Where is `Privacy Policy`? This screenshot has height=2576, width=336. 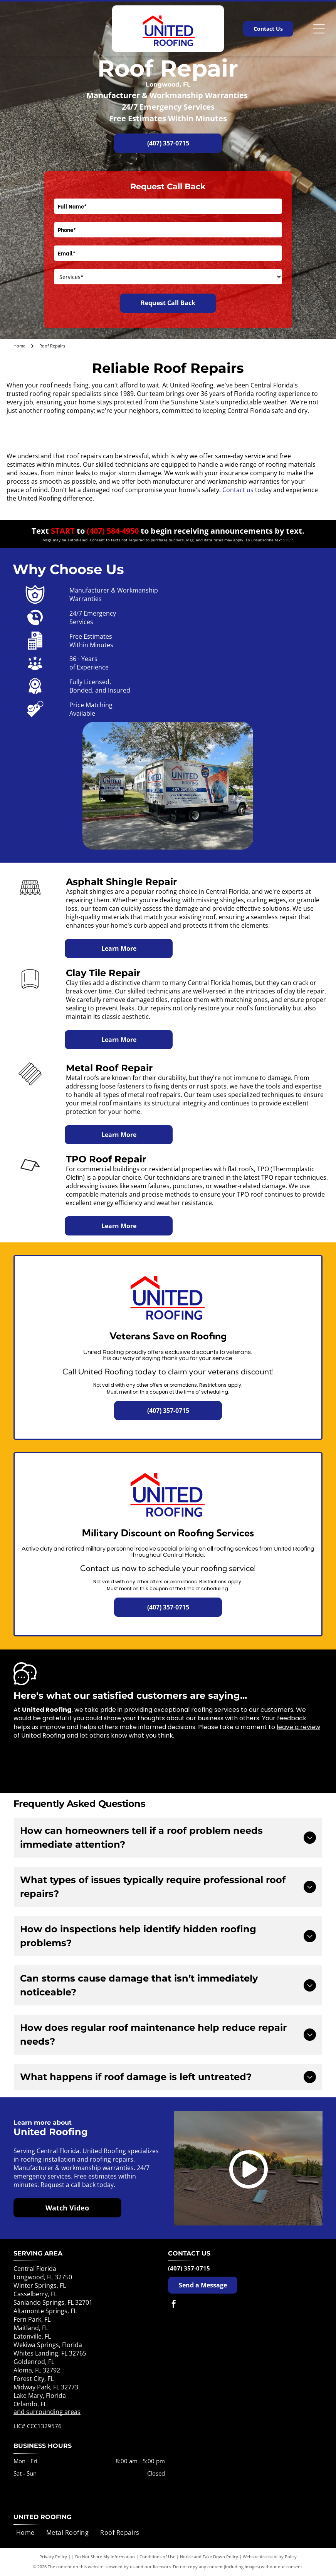 Privacy Policy is located at coordinates (53, 2556).